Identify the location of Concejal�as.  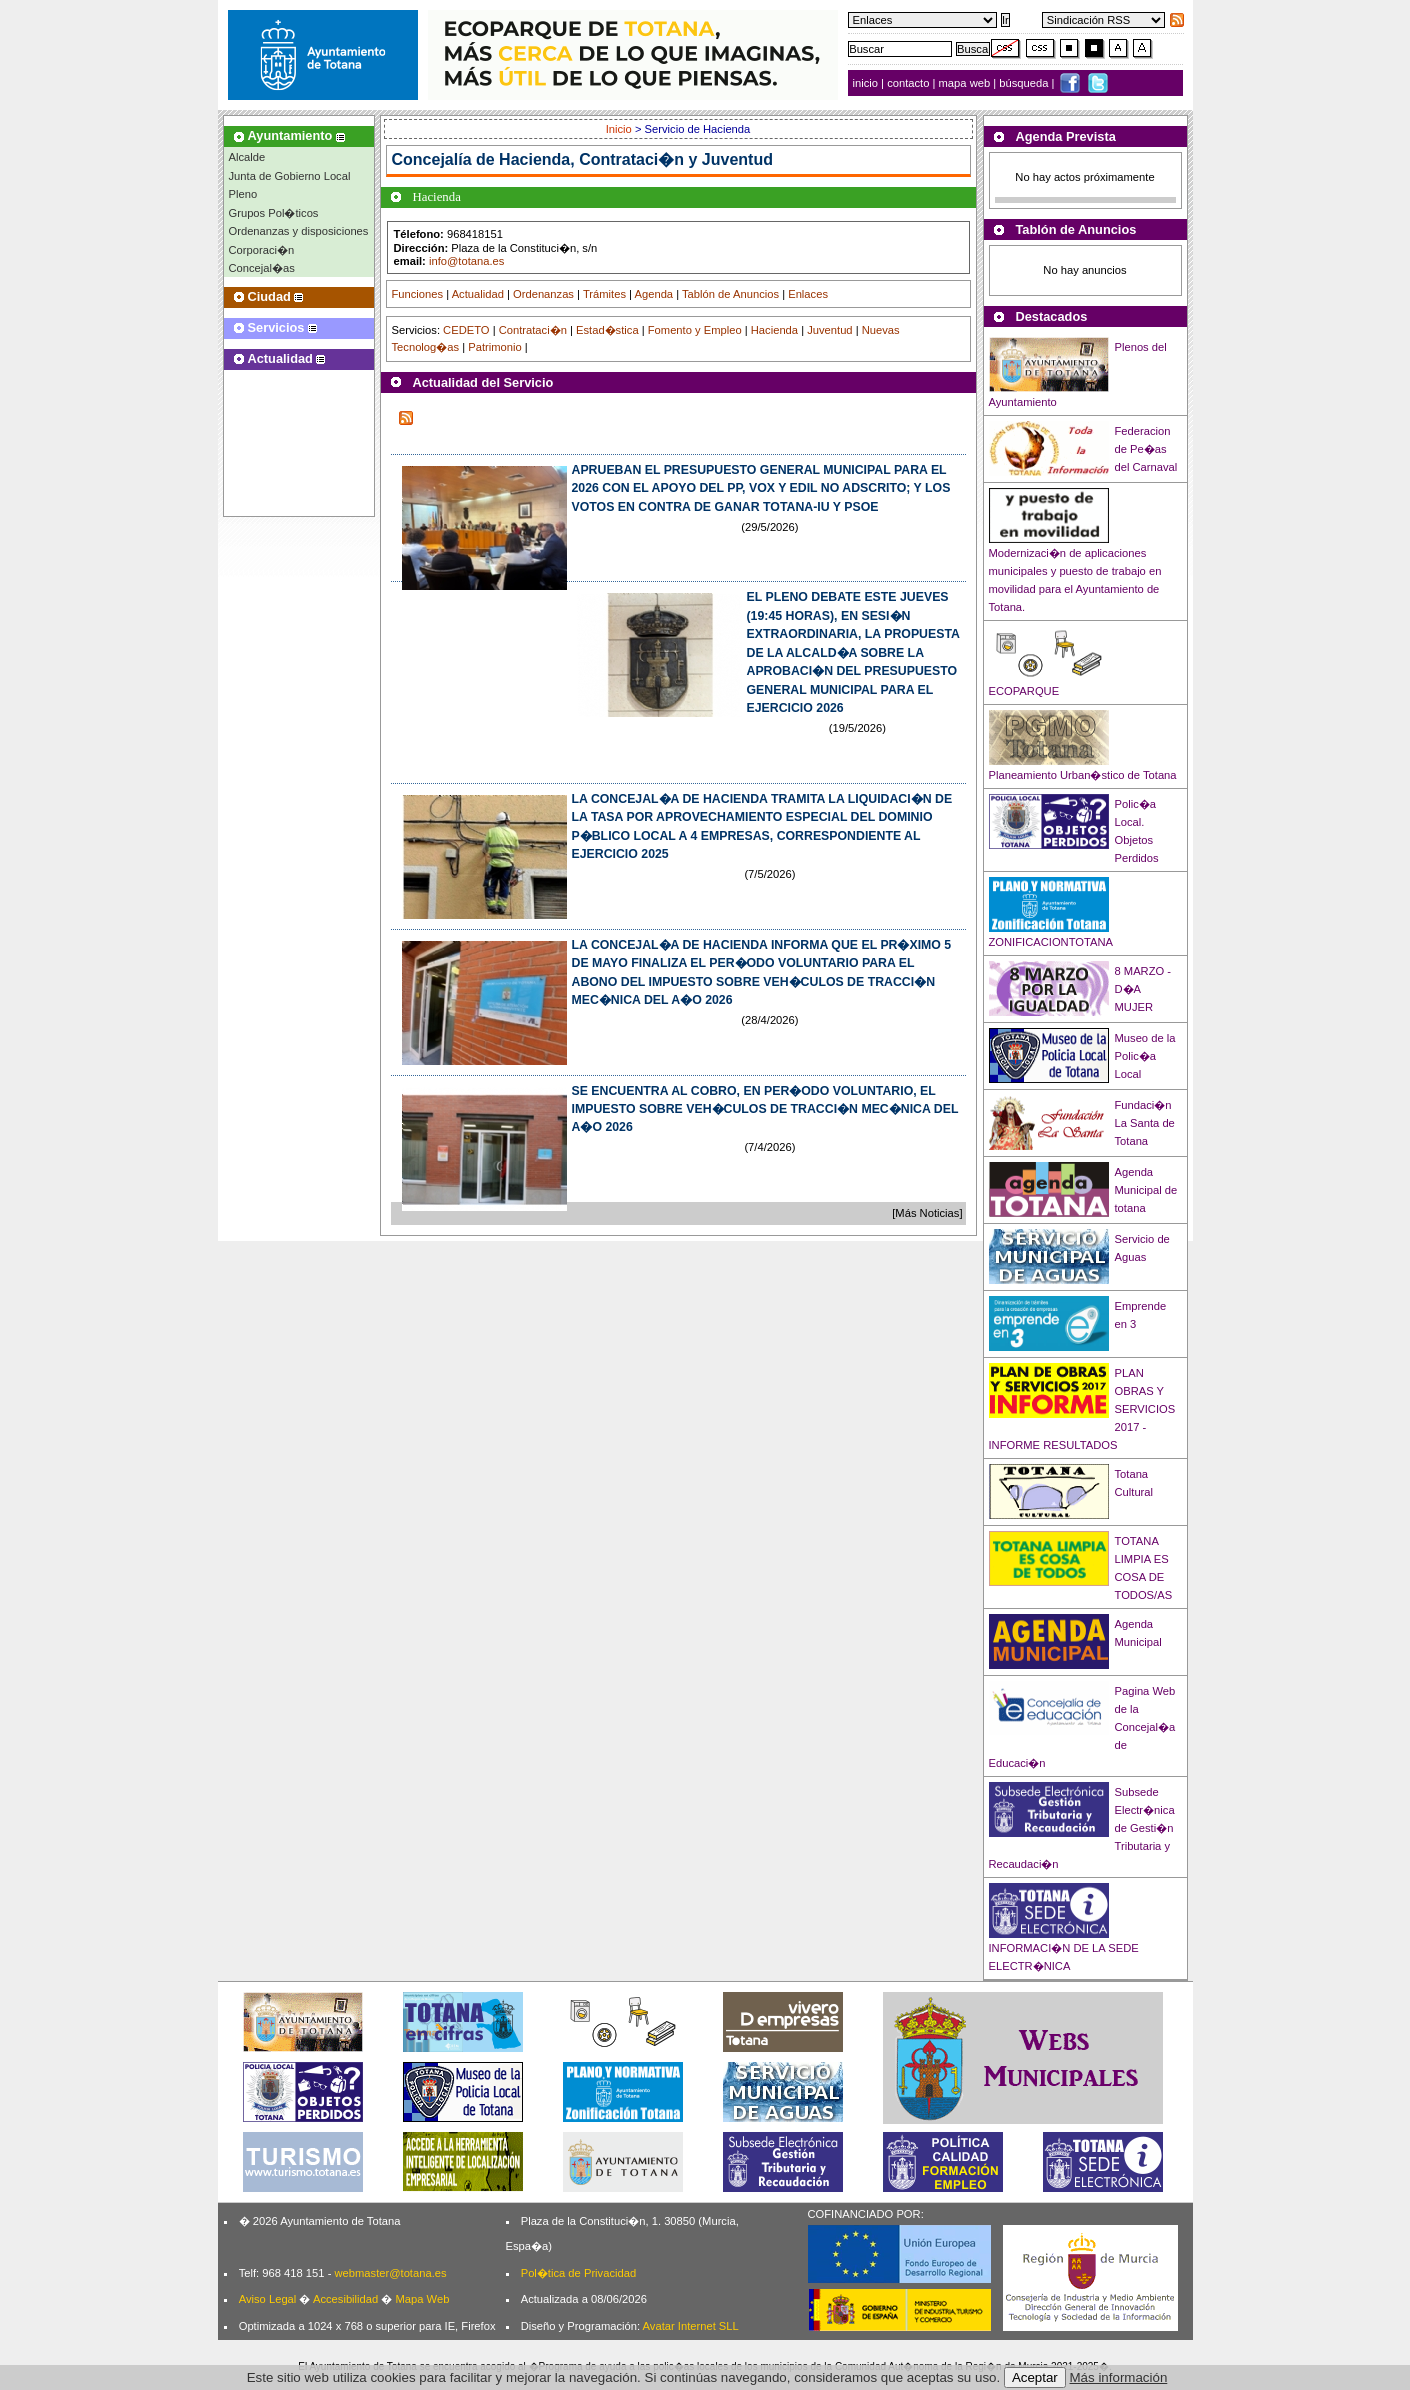
(262, 268).